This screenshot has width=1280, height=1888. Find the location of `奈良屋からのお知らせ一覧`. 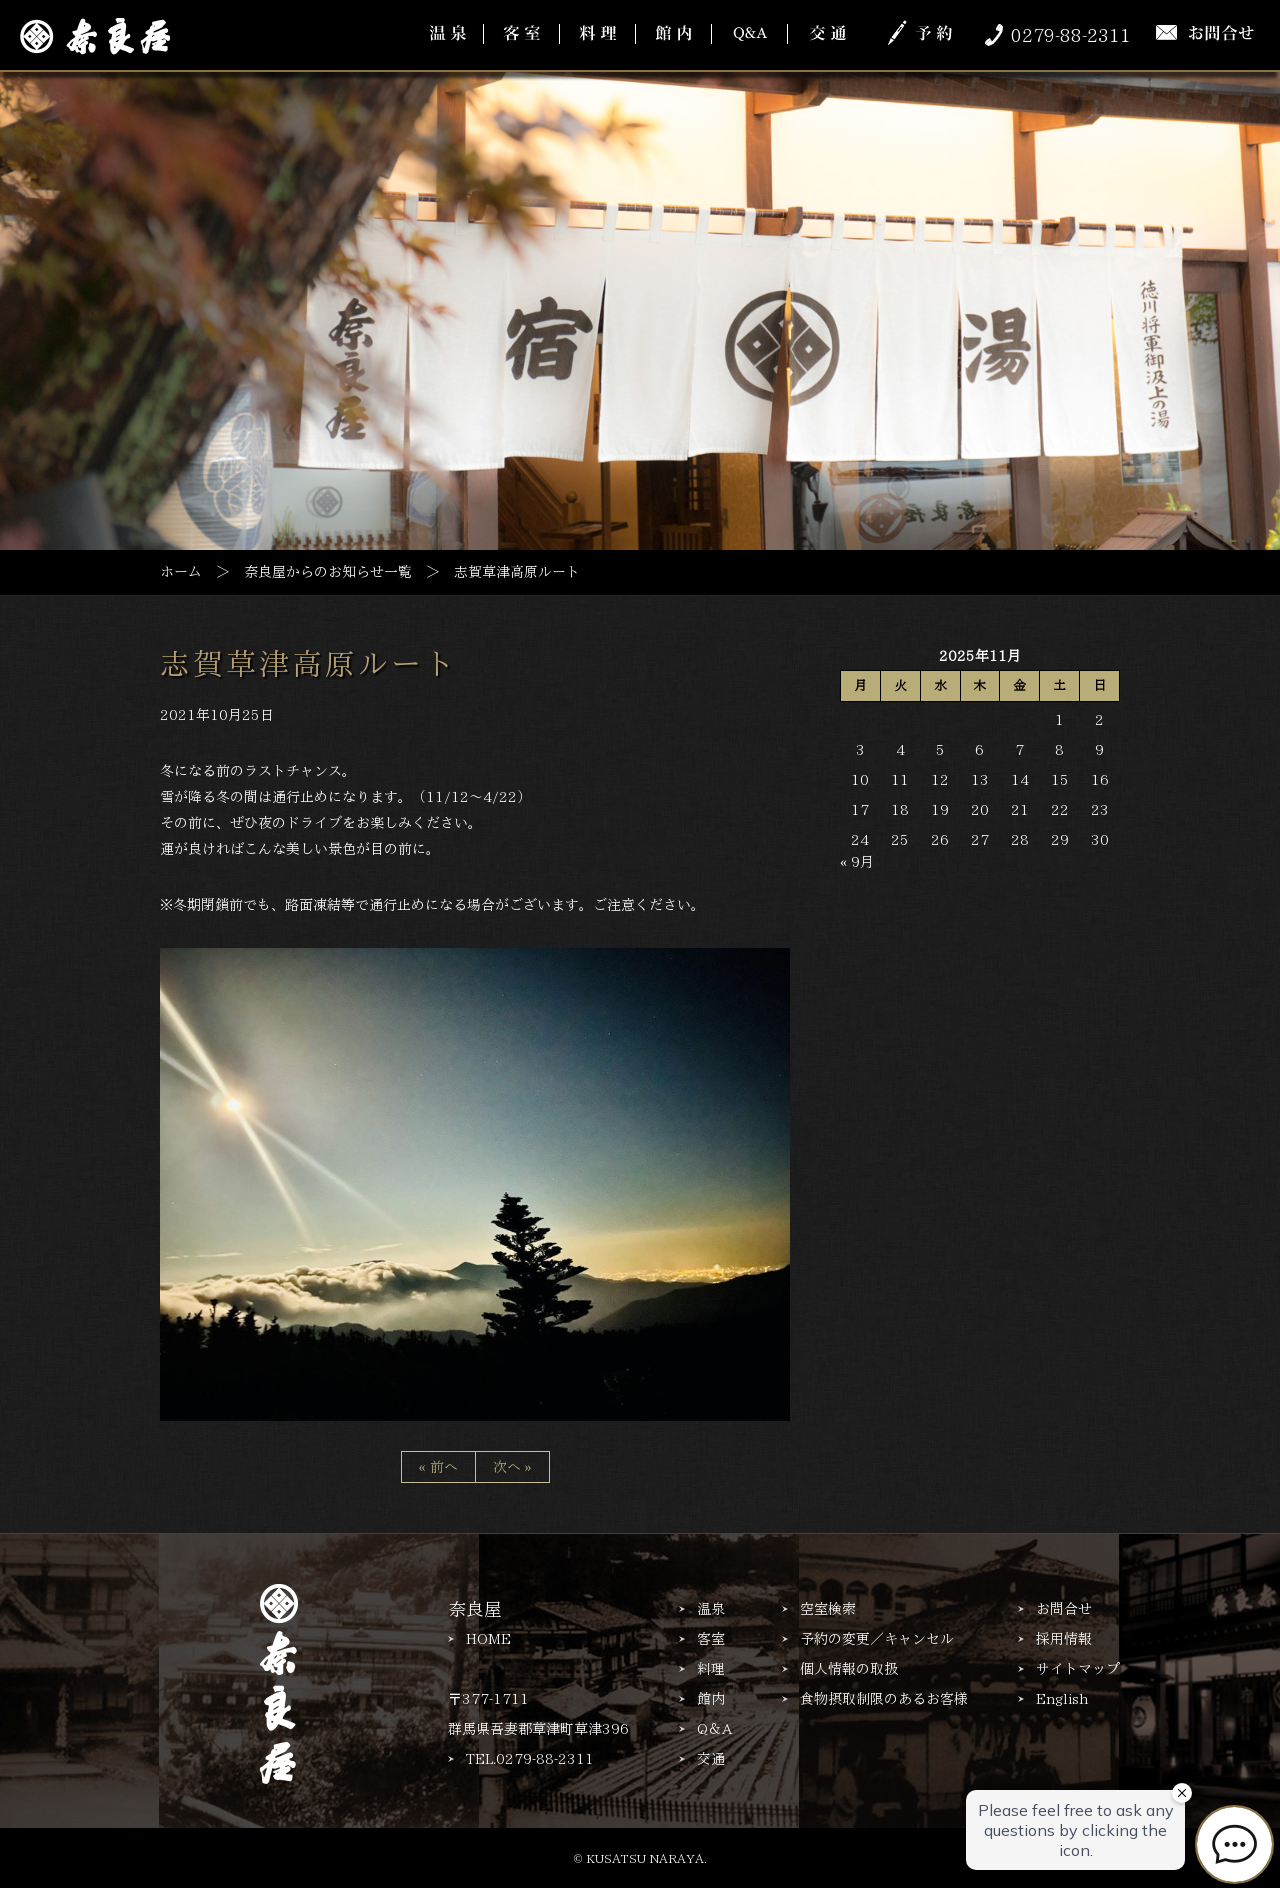

奈良屋からのお知らせ一覧 is located at coordinates (328, 572).